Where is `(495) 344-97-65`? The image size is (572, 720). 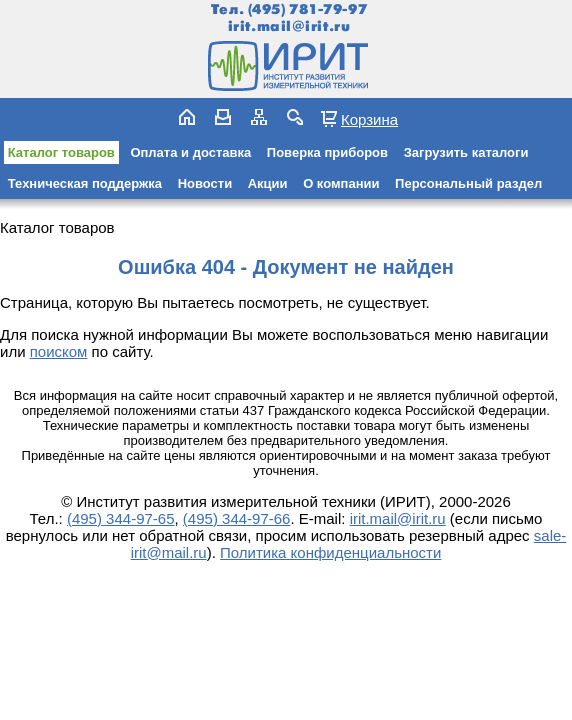
(495) 344-97-65 is located at coordinates (121, 518).